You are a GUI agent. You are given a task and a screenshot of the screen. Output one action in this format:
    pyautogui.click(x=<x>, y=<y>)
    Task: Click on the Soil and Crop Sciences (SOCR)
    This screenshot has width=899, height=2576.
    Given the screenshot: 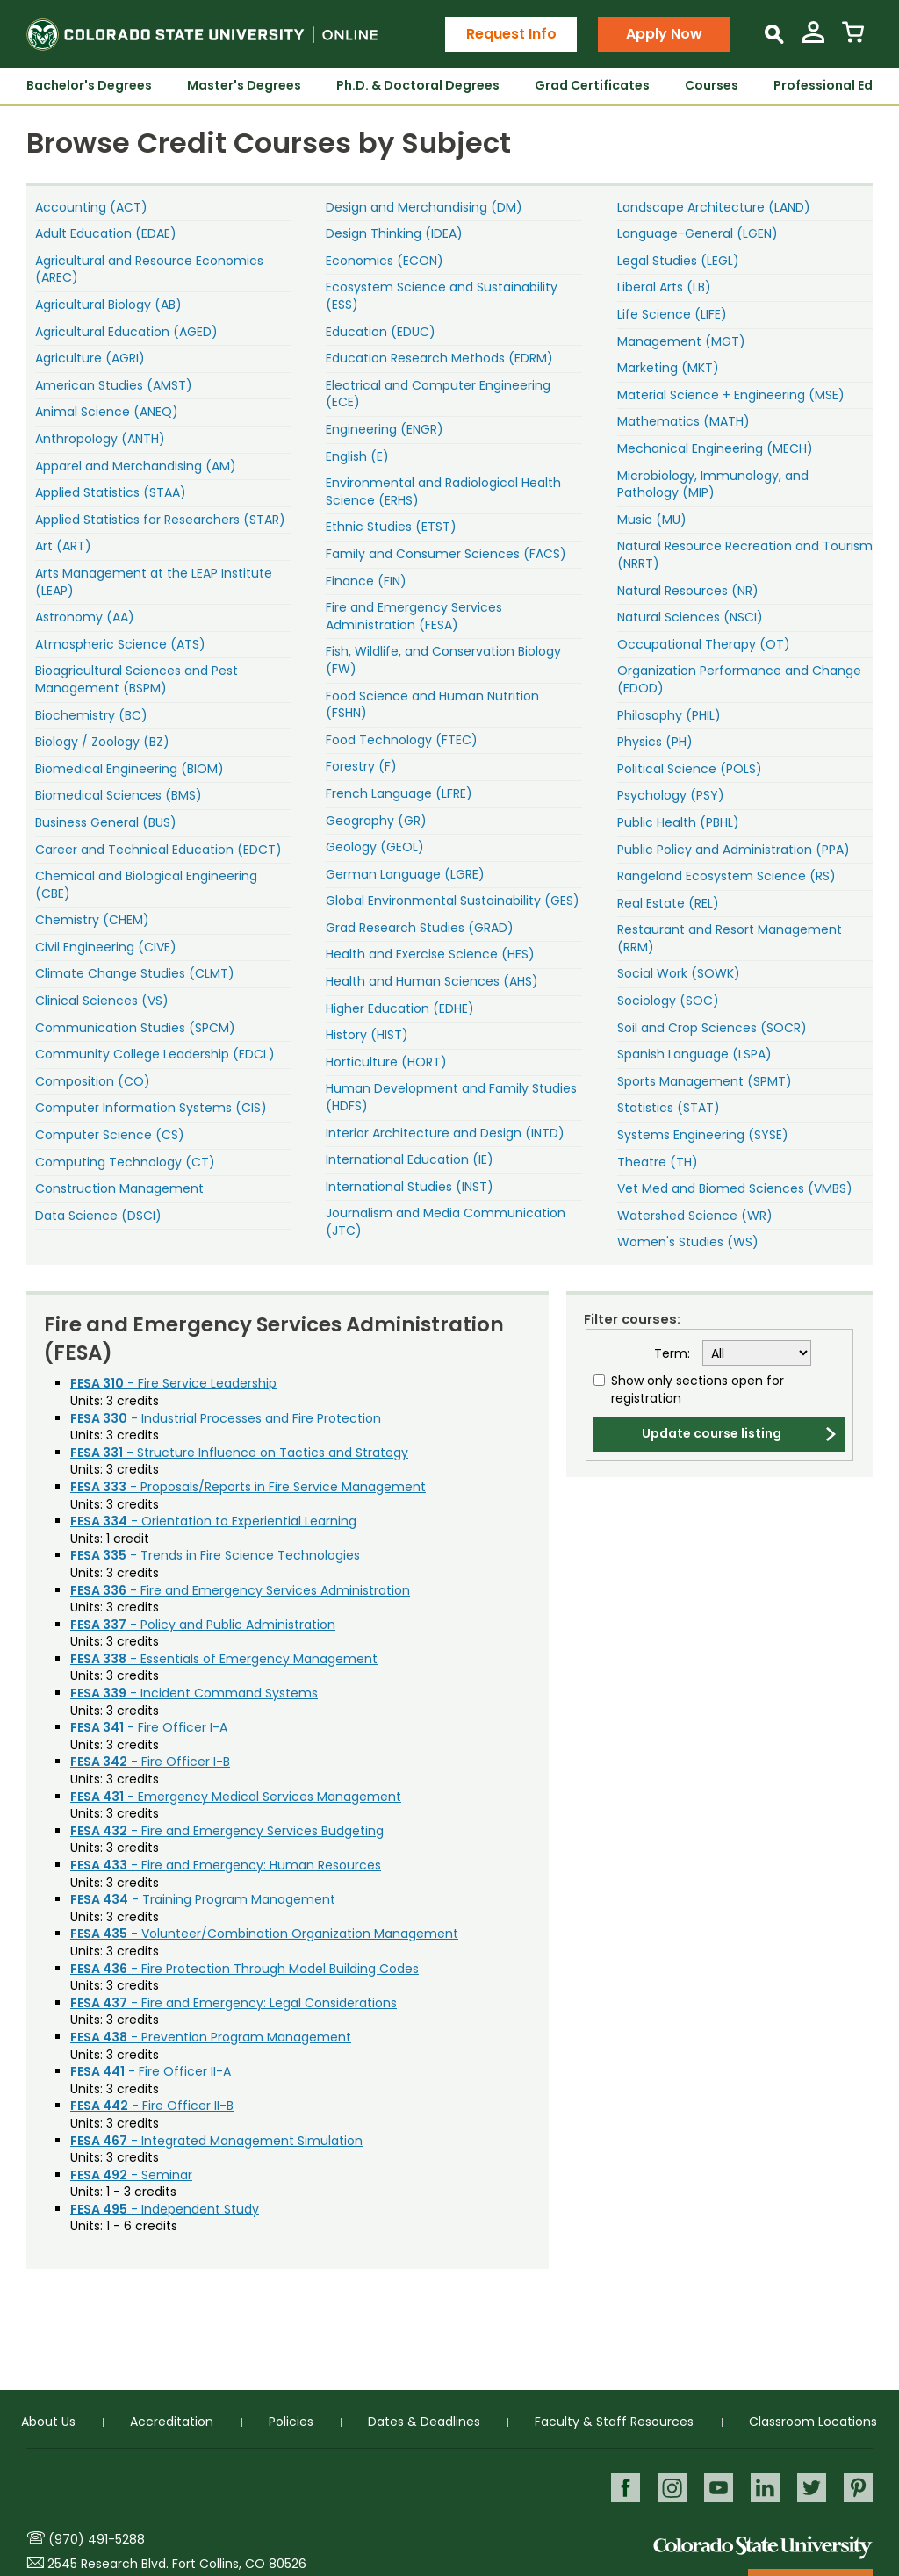 What is the action you would take?
    pyautogui.click(x=712, y=1028)
    